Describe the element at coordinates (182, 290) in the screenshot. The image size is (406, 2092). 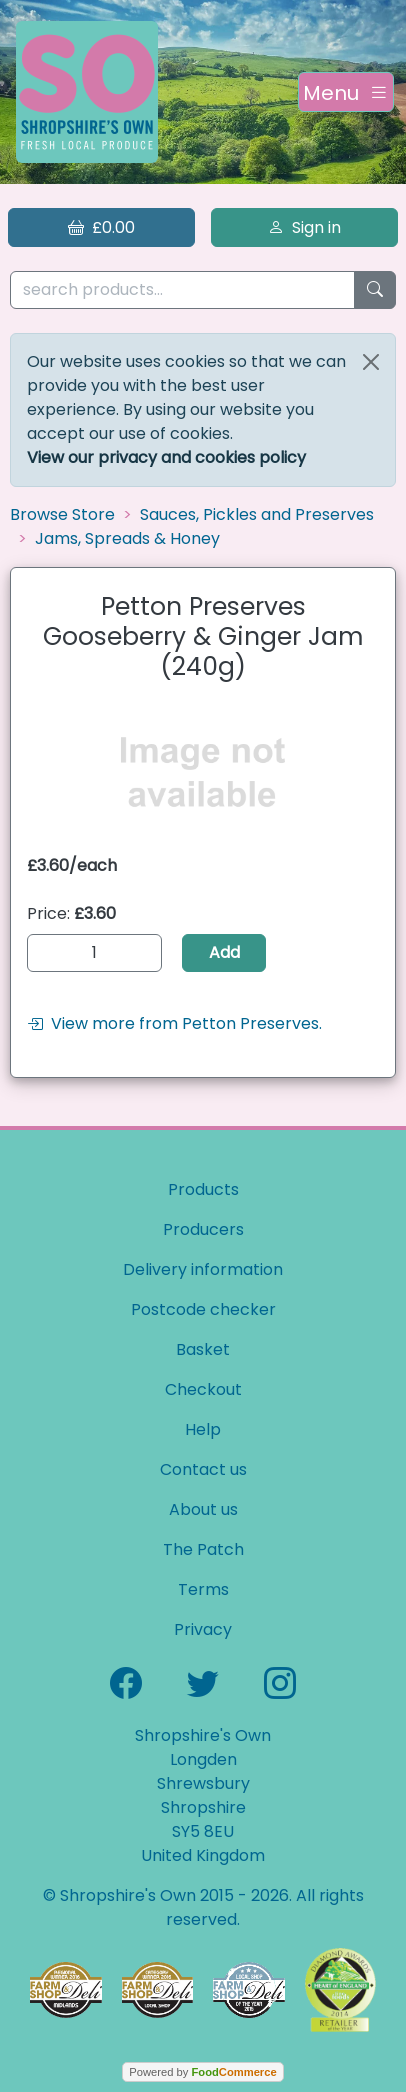
I see `[search products...]` at that location.